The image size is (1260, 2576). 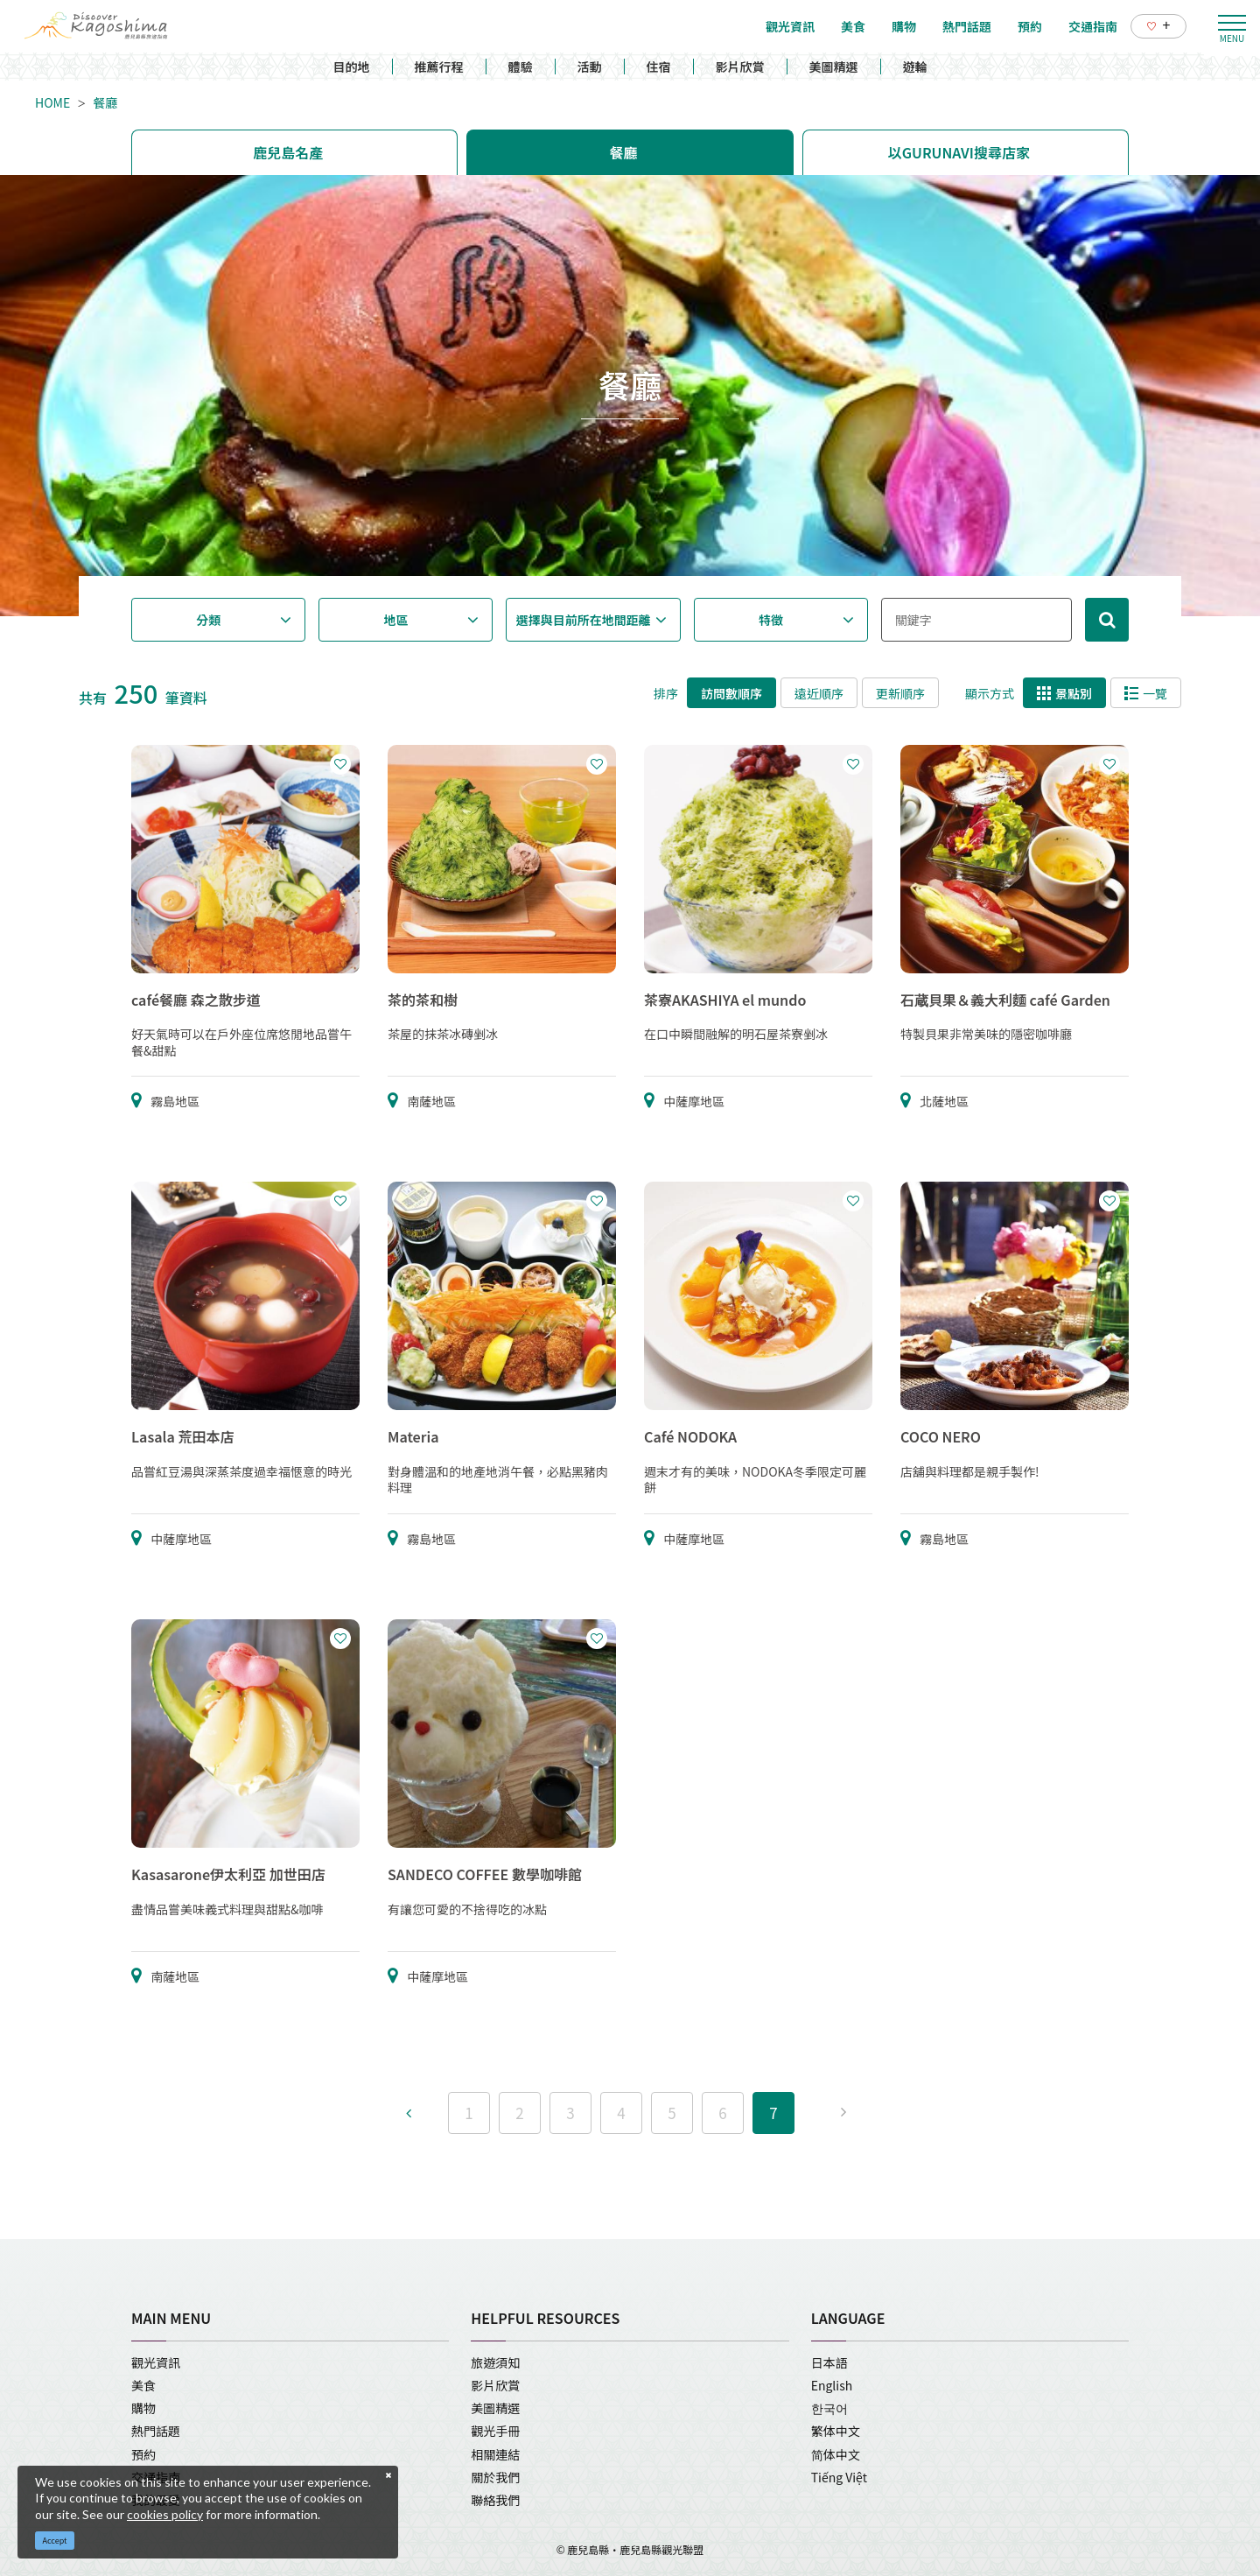 What do you see at coordinates (819, 693) in the screenshot?
I see `遠近順序` at bounding box center [819, 693].